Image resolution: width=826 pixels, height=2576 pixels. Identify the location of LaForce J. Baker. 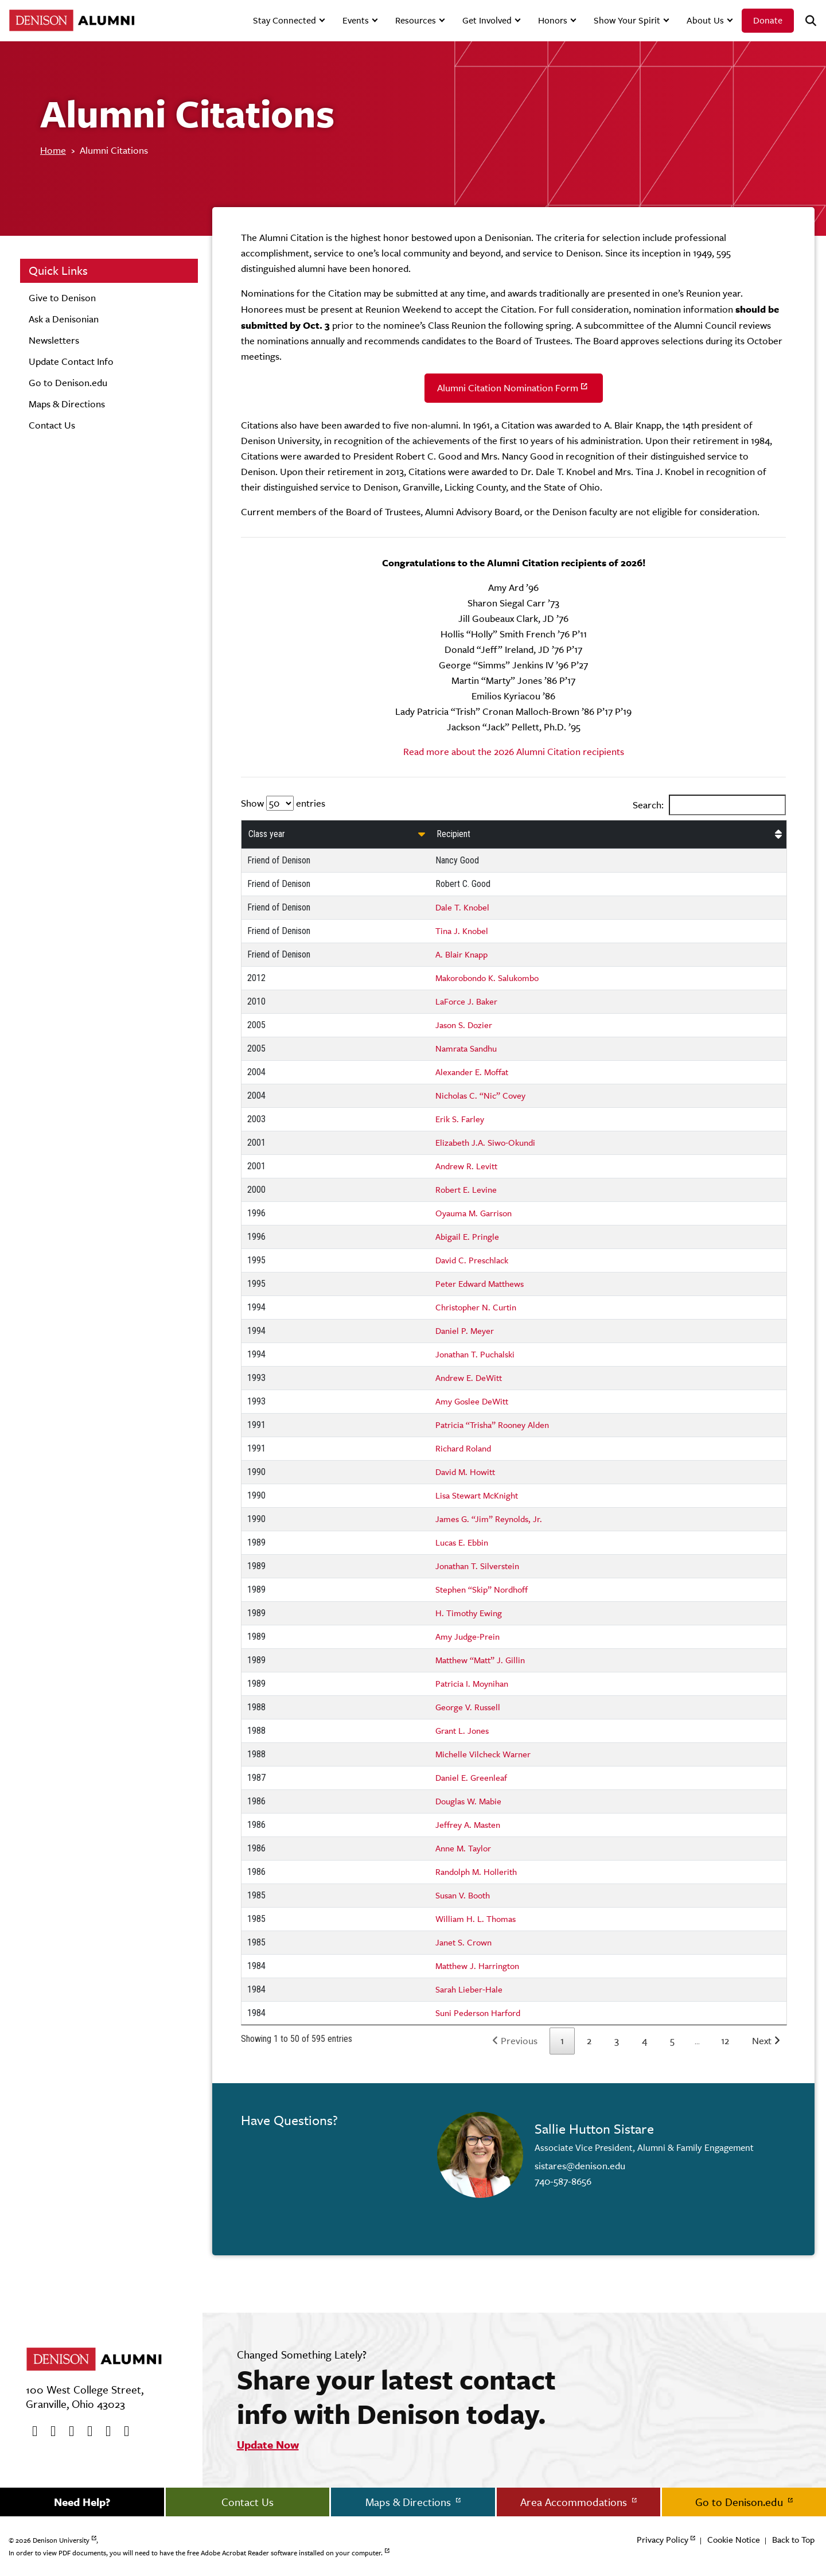
(466, 1001).